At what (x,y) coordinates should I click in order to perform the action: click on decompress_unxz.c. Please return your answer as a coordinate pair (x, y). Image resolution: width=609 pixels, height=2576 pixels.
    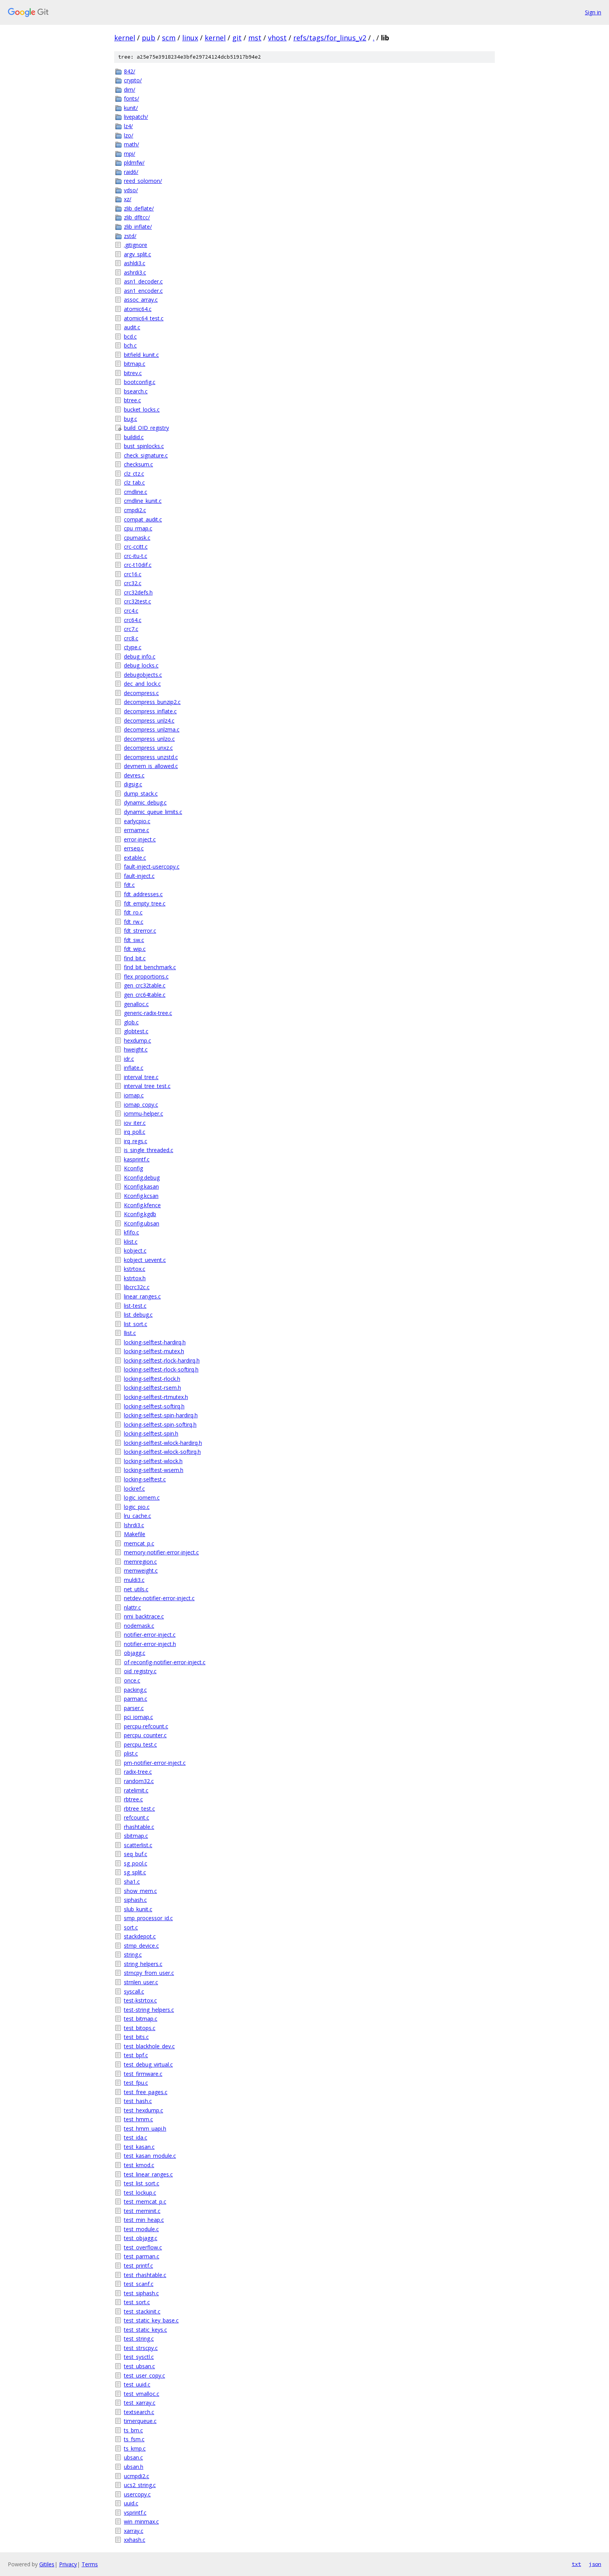
    Looking at the image, I should click on (148, 747).